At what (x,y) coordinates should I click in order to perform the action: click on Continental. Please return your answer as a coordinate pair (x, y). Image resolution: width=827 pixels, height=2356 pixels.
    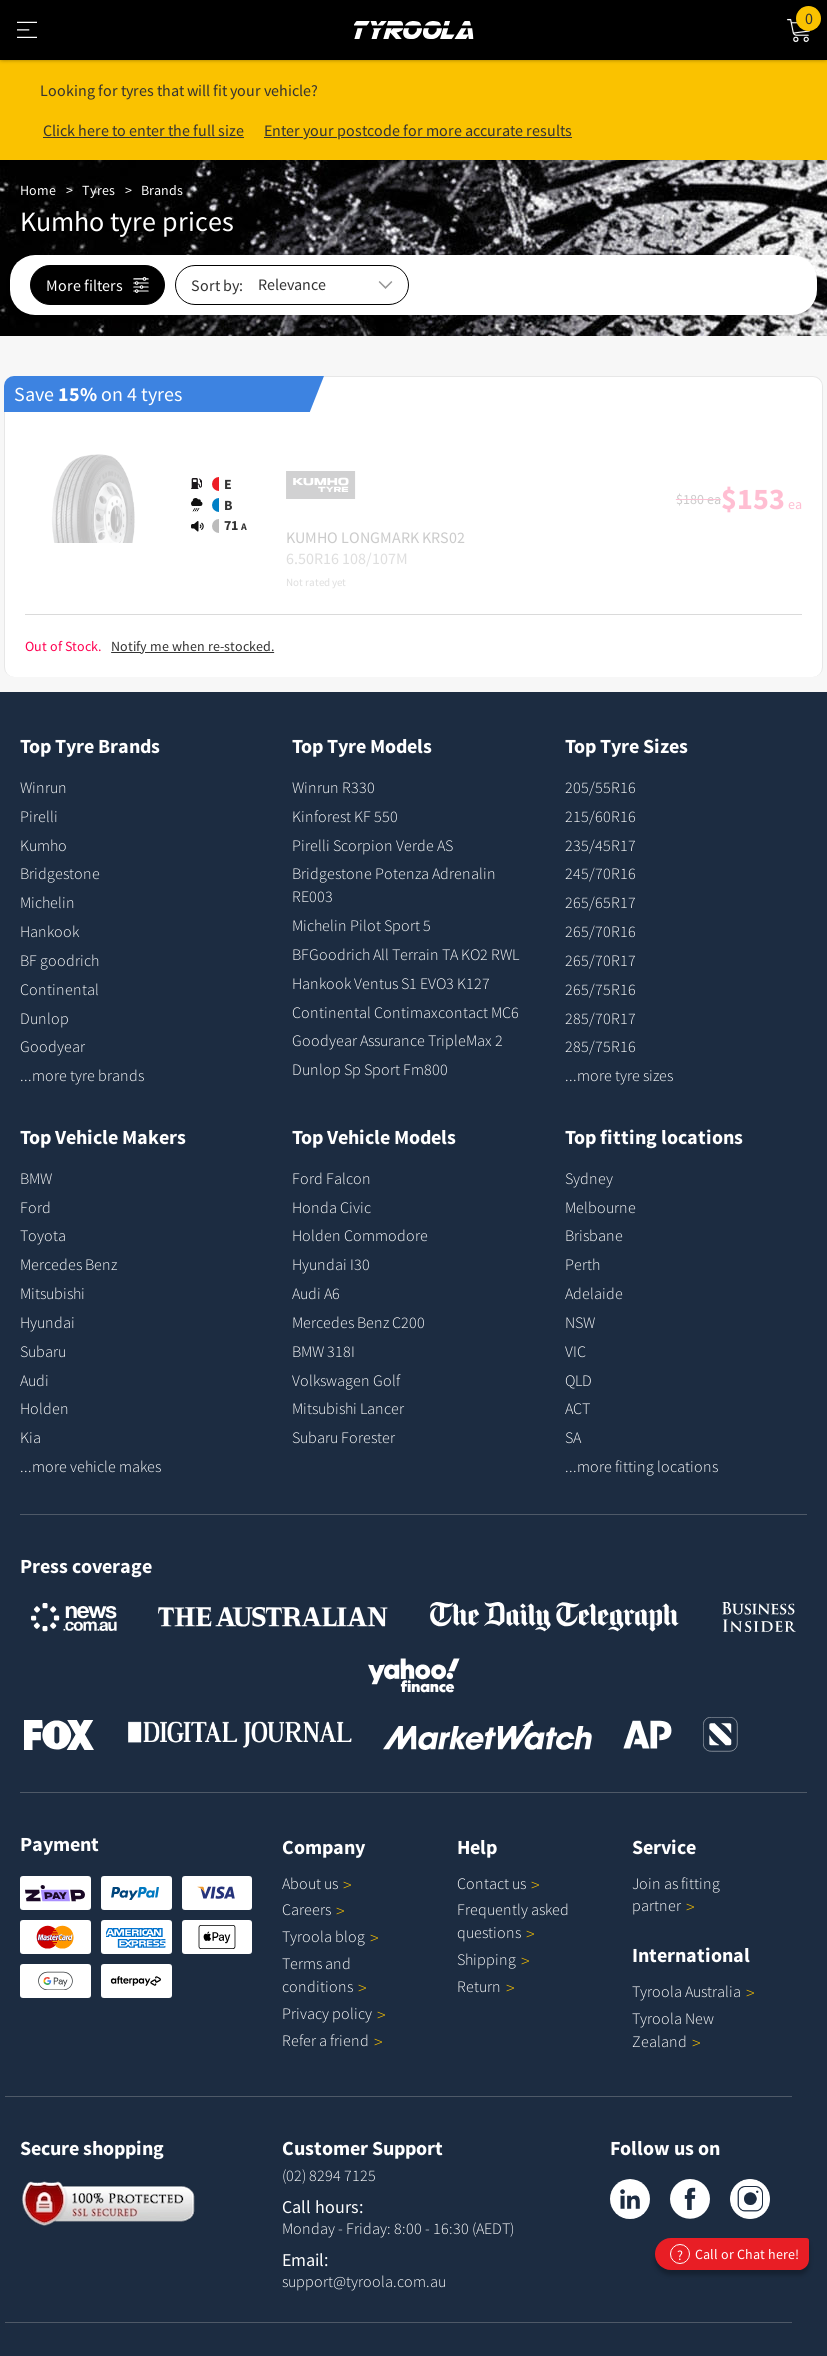
    Looking at the image, I should click on (59, 989).